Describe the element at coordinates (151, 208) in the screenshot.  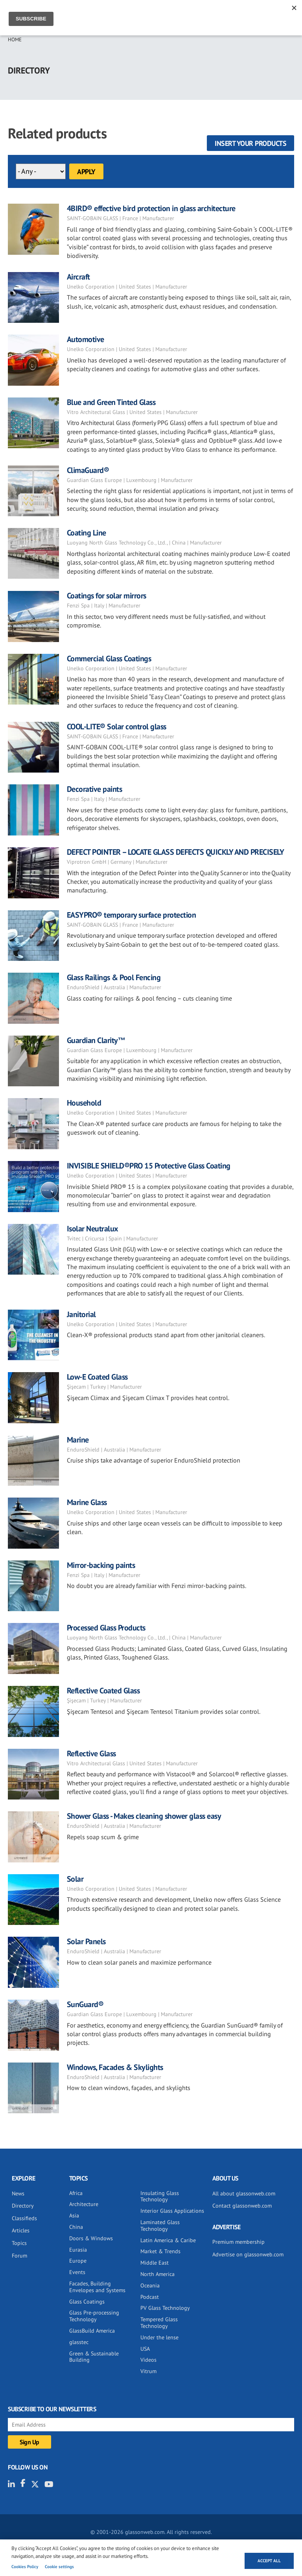
I see `4BIRD® effective bird protection in glass architecture` at that location.